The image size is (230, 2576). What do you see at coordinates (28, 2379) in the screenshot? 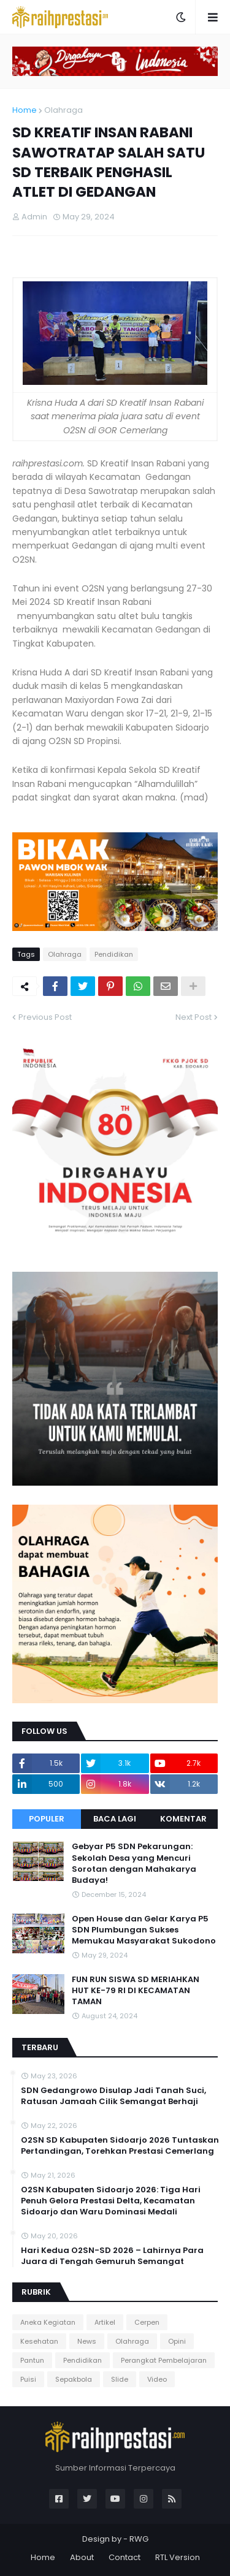
I see `Puisi` at bounding box center [28, 2379].